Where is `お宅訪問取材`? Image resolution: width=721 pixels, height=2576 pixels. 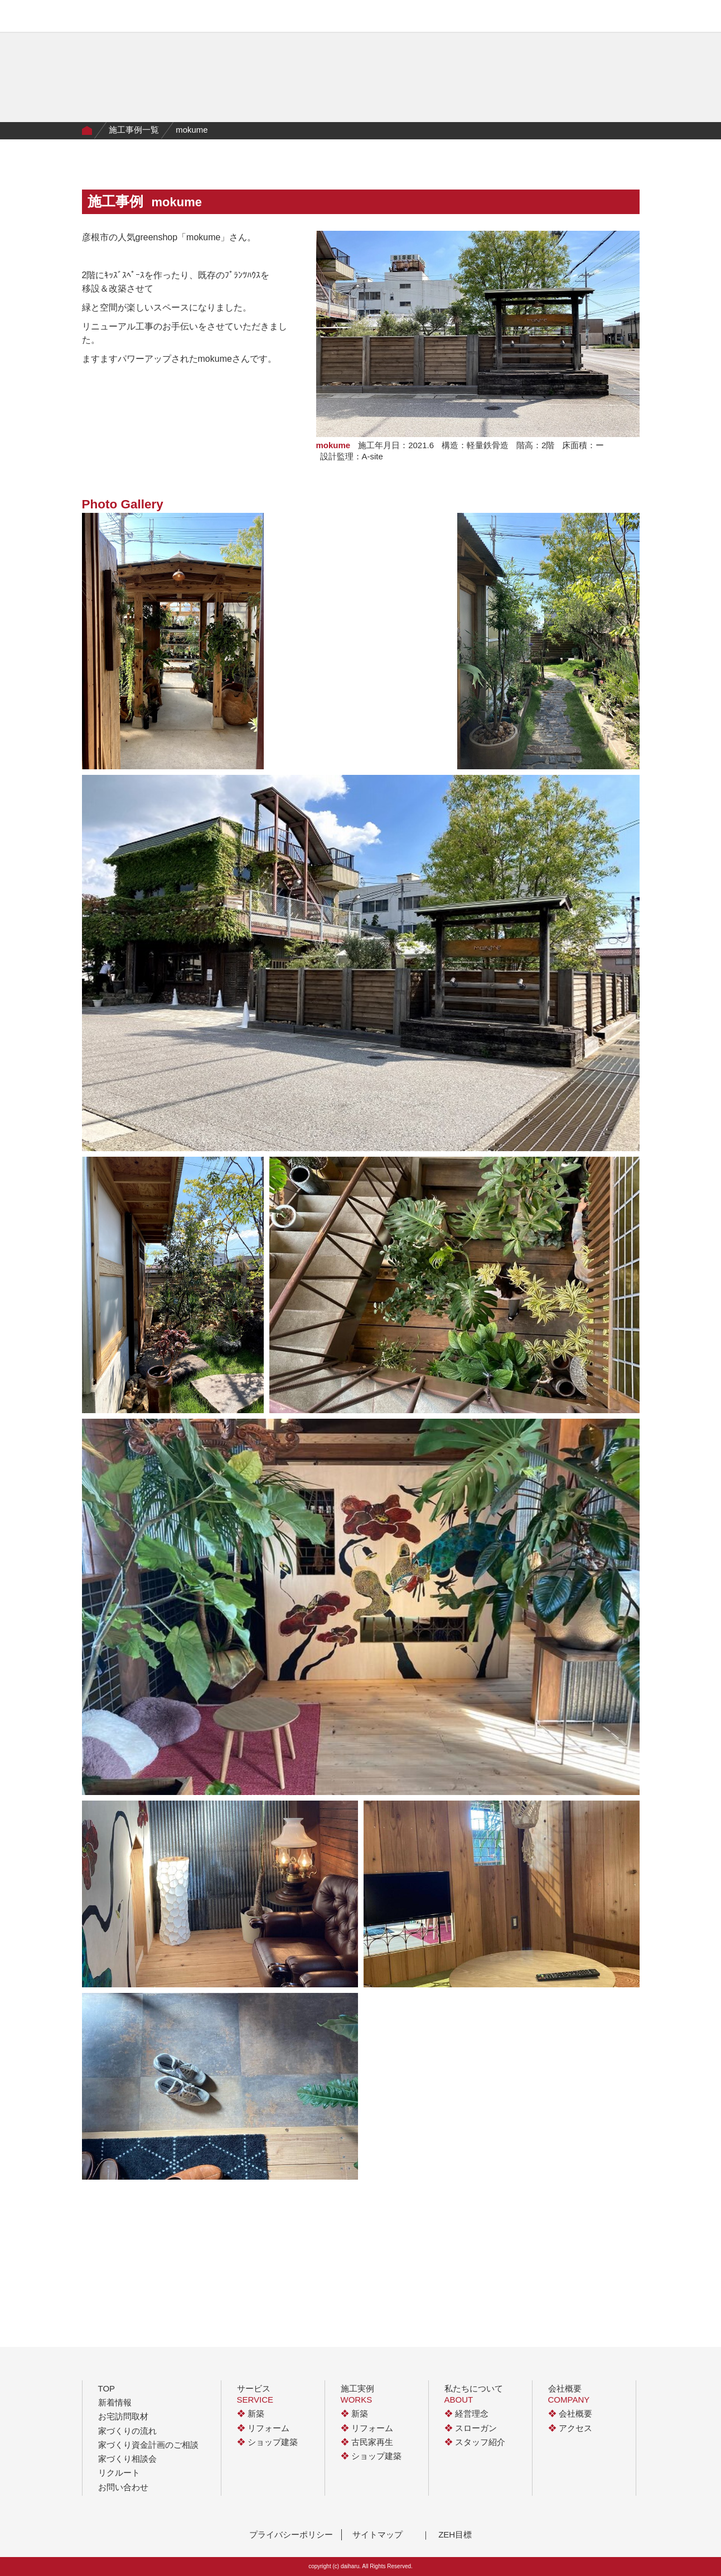 お宅訪問取材 is located at coordinates (123, 2416).